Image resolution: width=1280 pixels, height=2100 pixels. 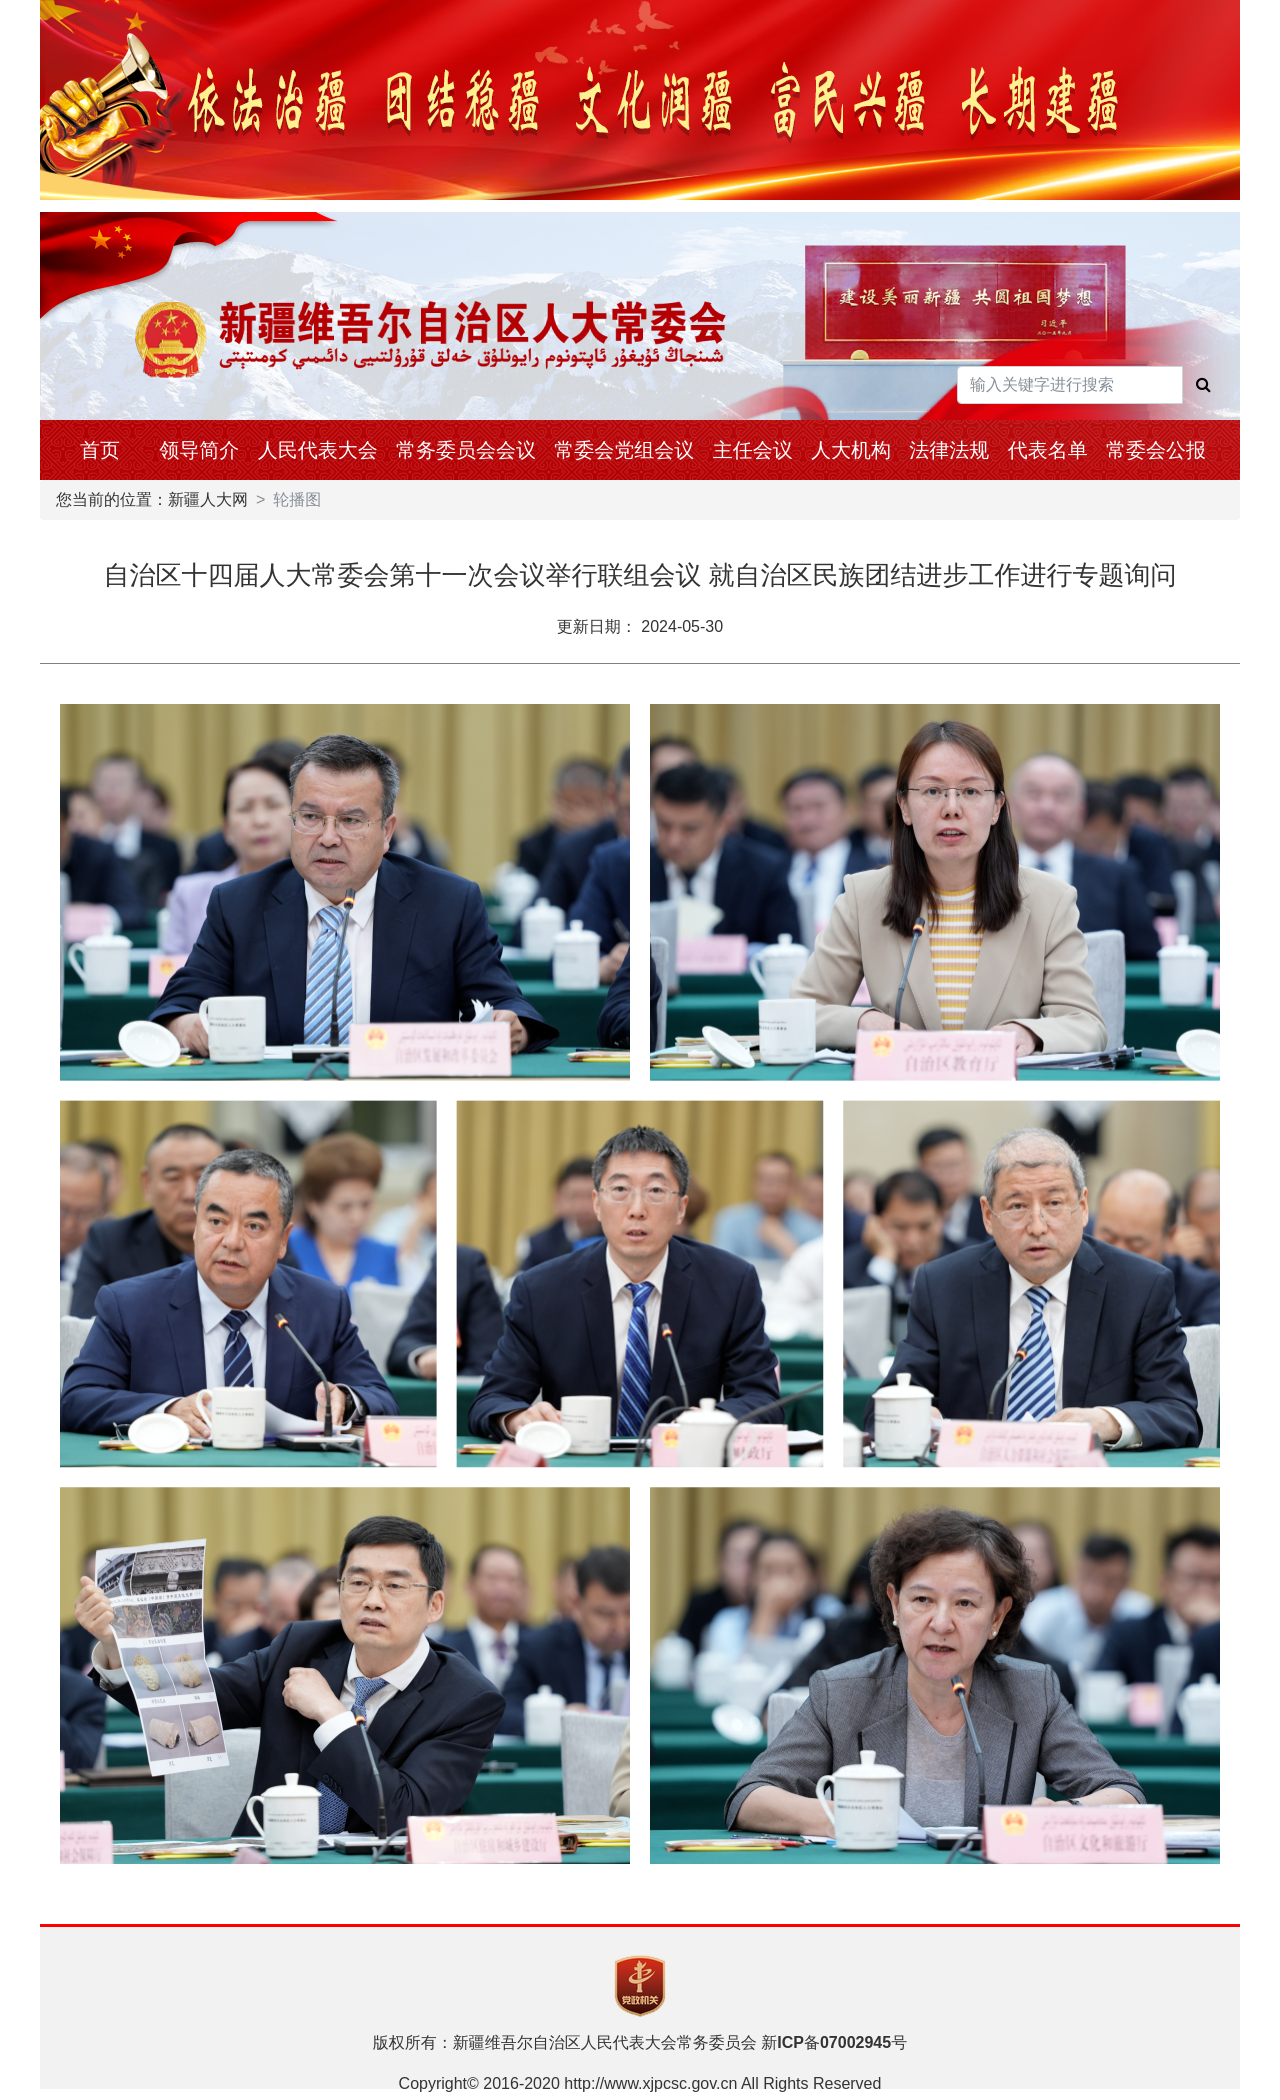 I want to click on 人民代表大会, so click(x=318, y=450).